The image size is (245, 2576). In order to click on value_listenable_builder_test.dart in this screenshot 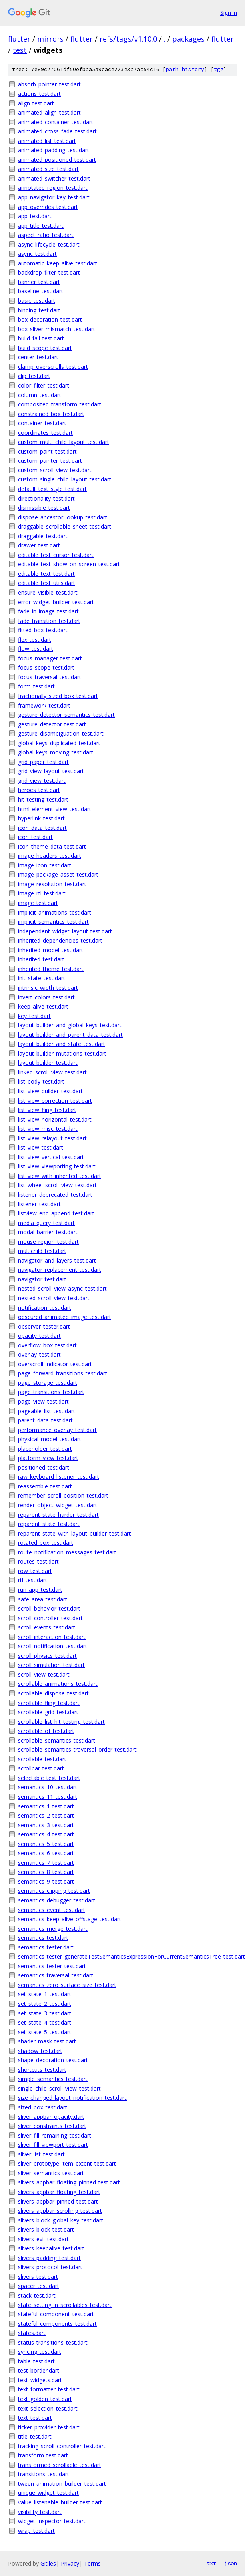, I will do `click(60, 2502)`.